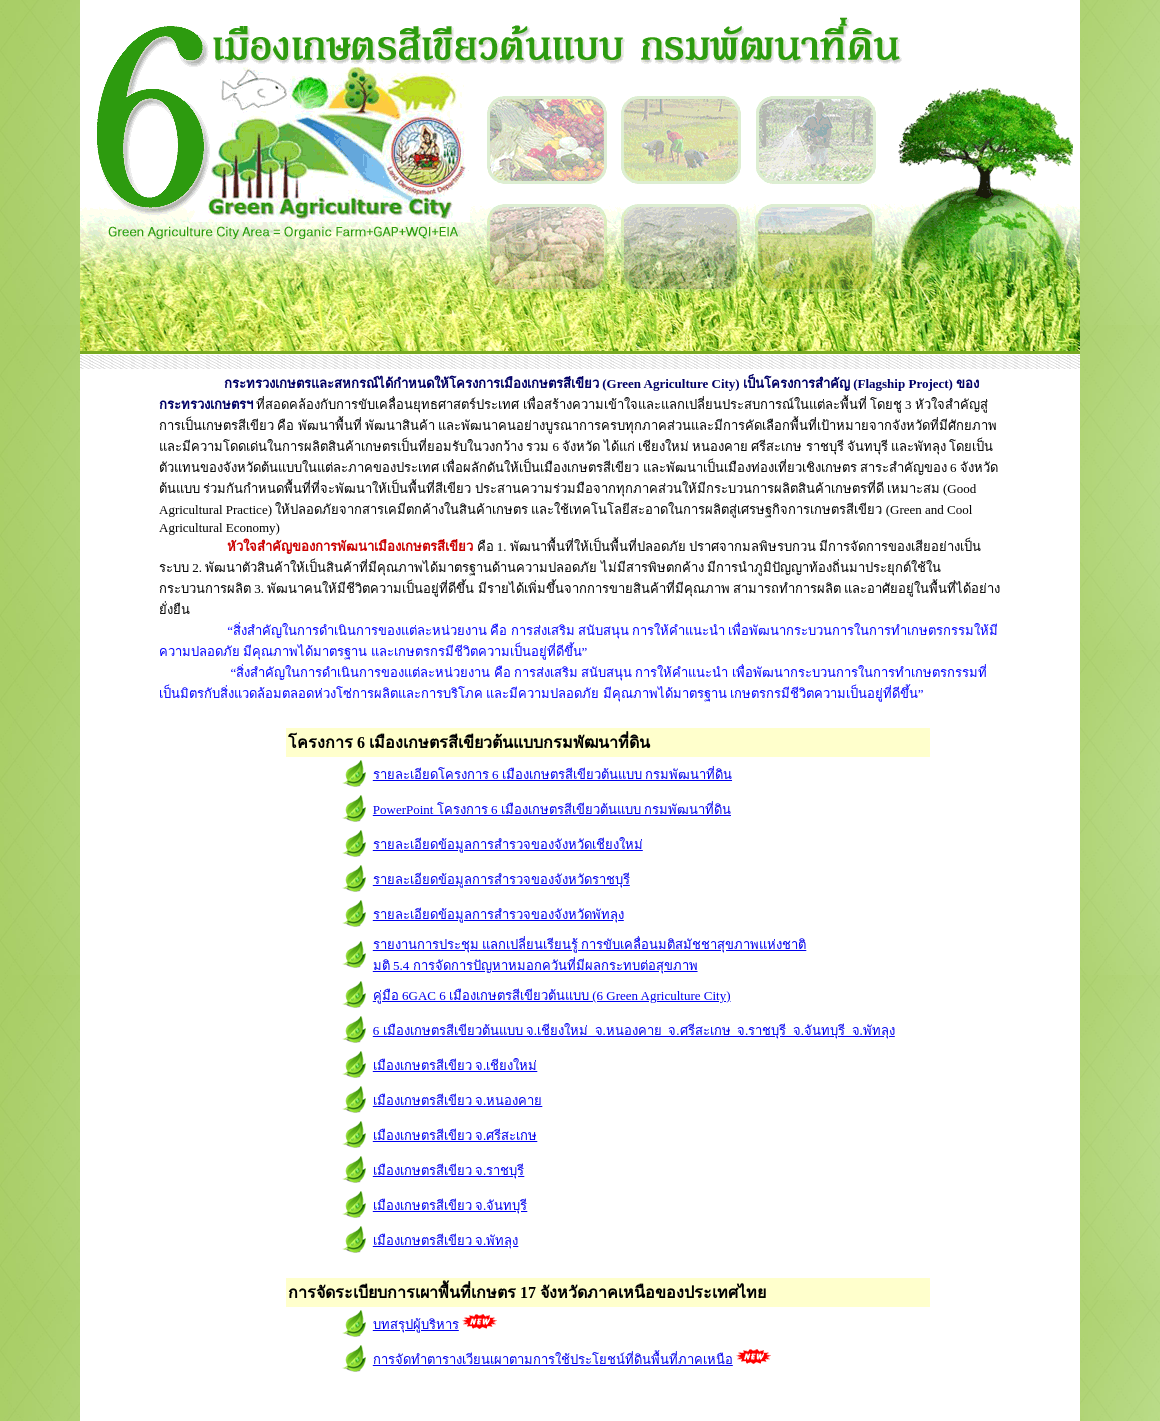 This screenshot has height=1421, width=1160. I want to click on รายละเอียดข้อมูลการสำรวจของจังหวัดเชียงใหม่, so click(508, 844).